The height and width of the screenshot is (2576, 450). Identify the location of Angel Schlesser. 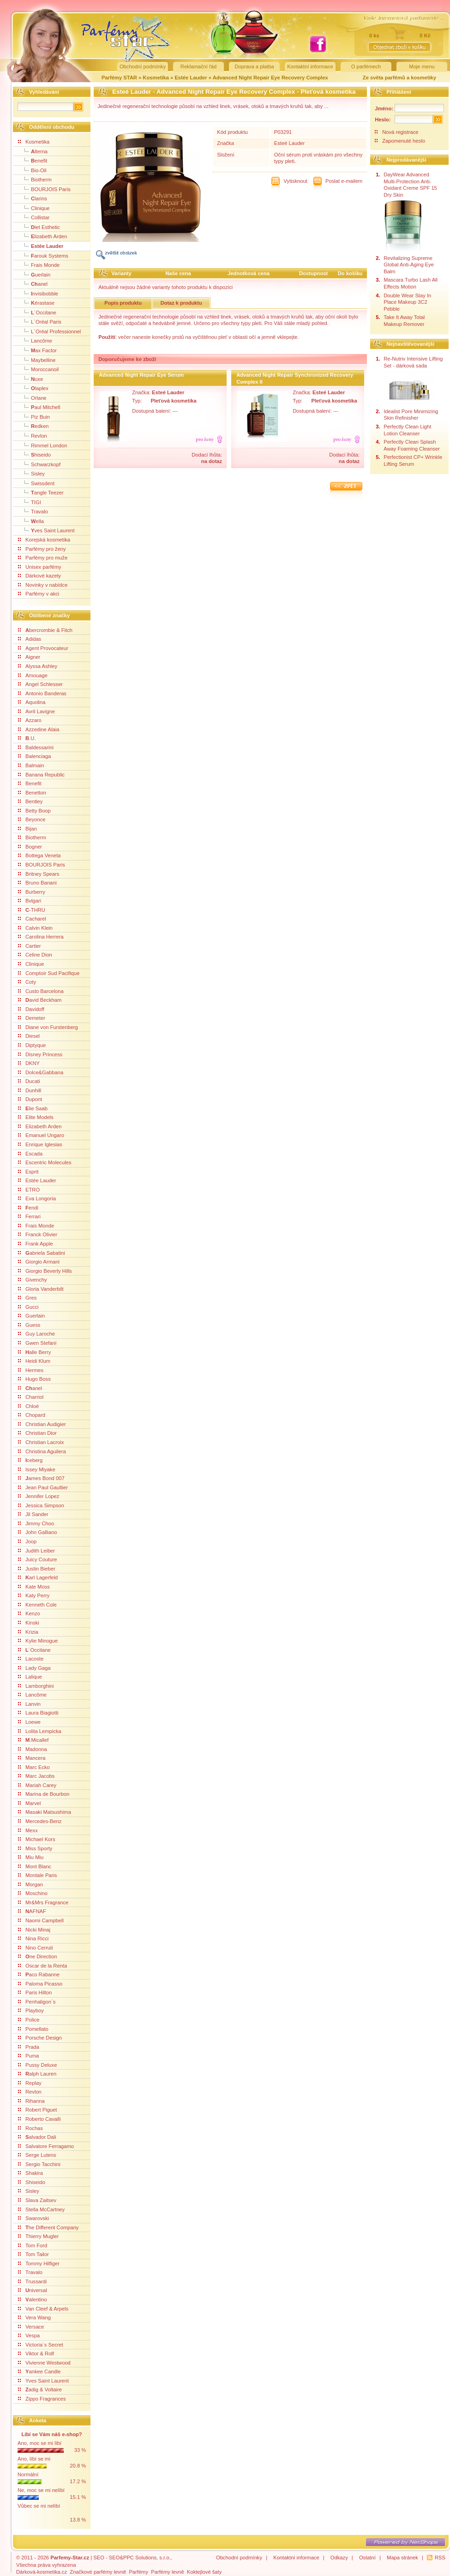
(40, 684).